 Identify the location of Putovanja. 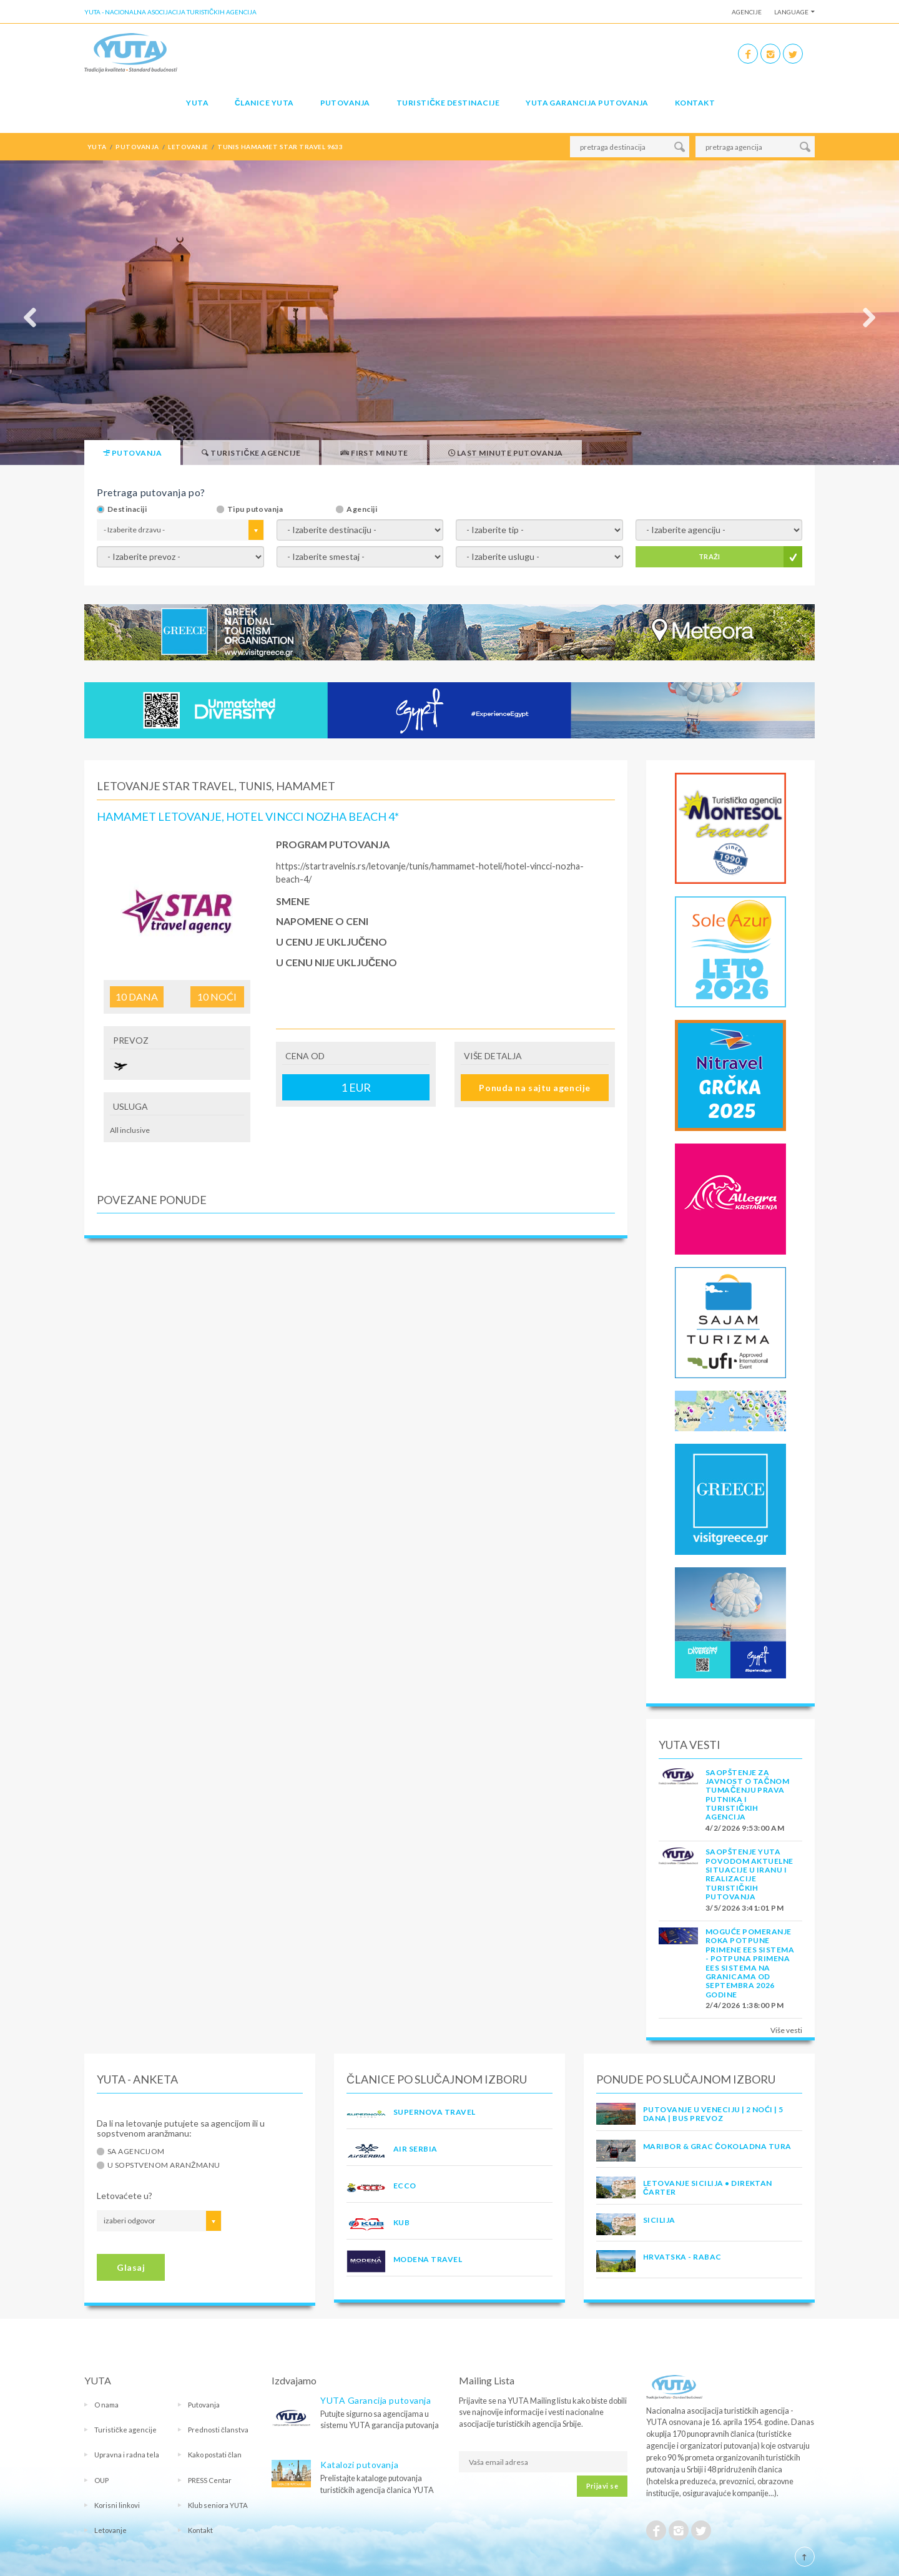
(345, 102).